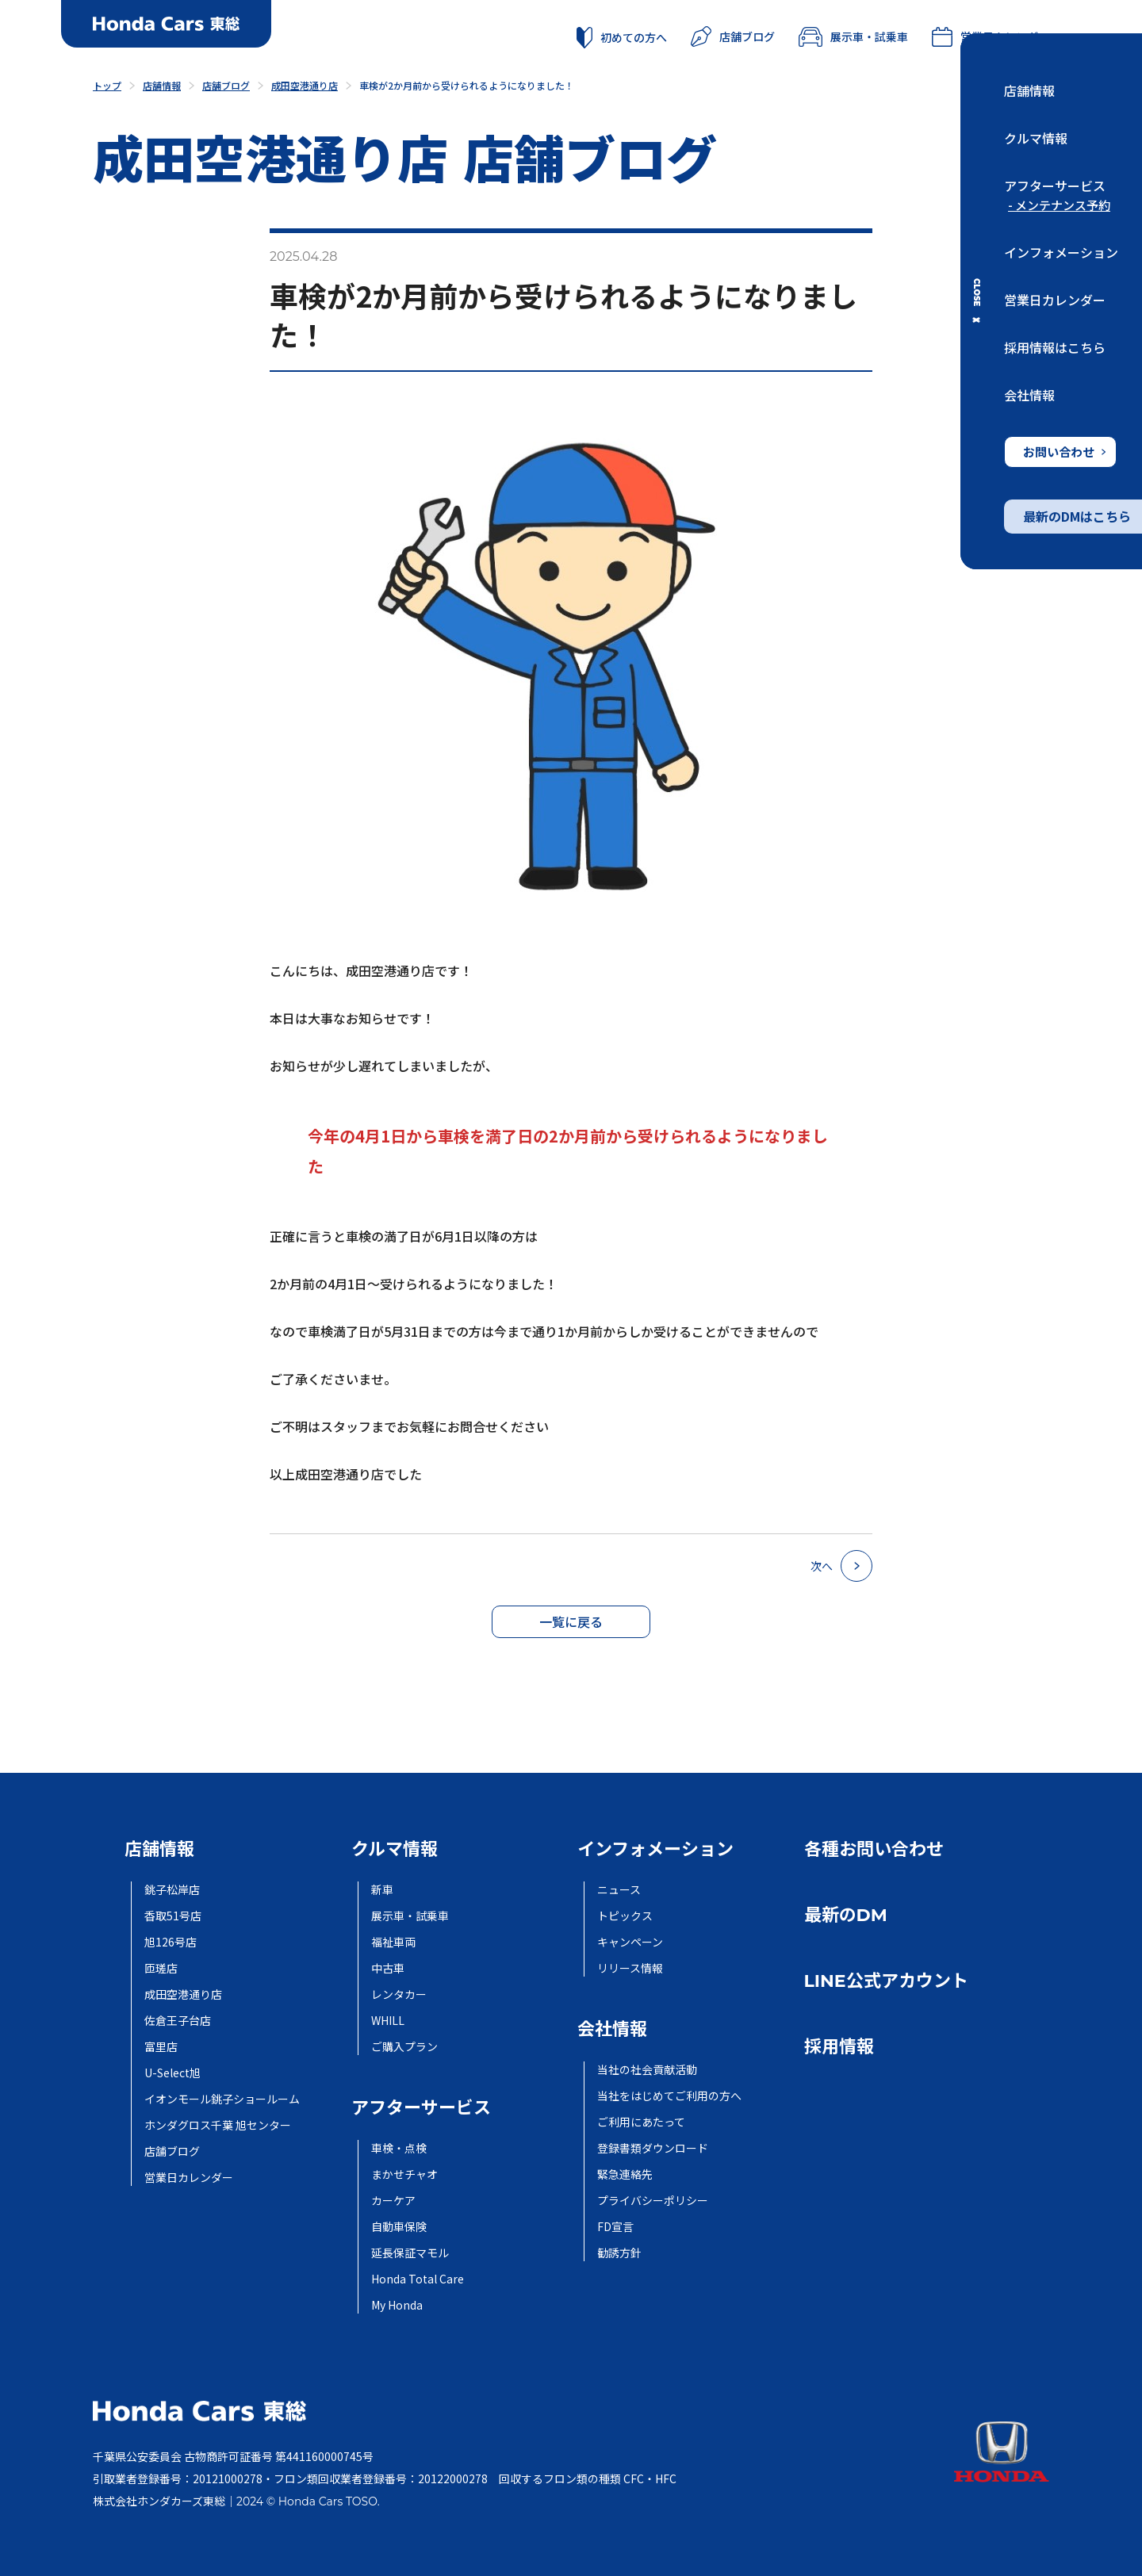 This screenshot has height=2576, width=1142. Describe the element at coordinates (669, 2095) in the screenshot. I see `当社をはじめてご利用の方へ` at that location.